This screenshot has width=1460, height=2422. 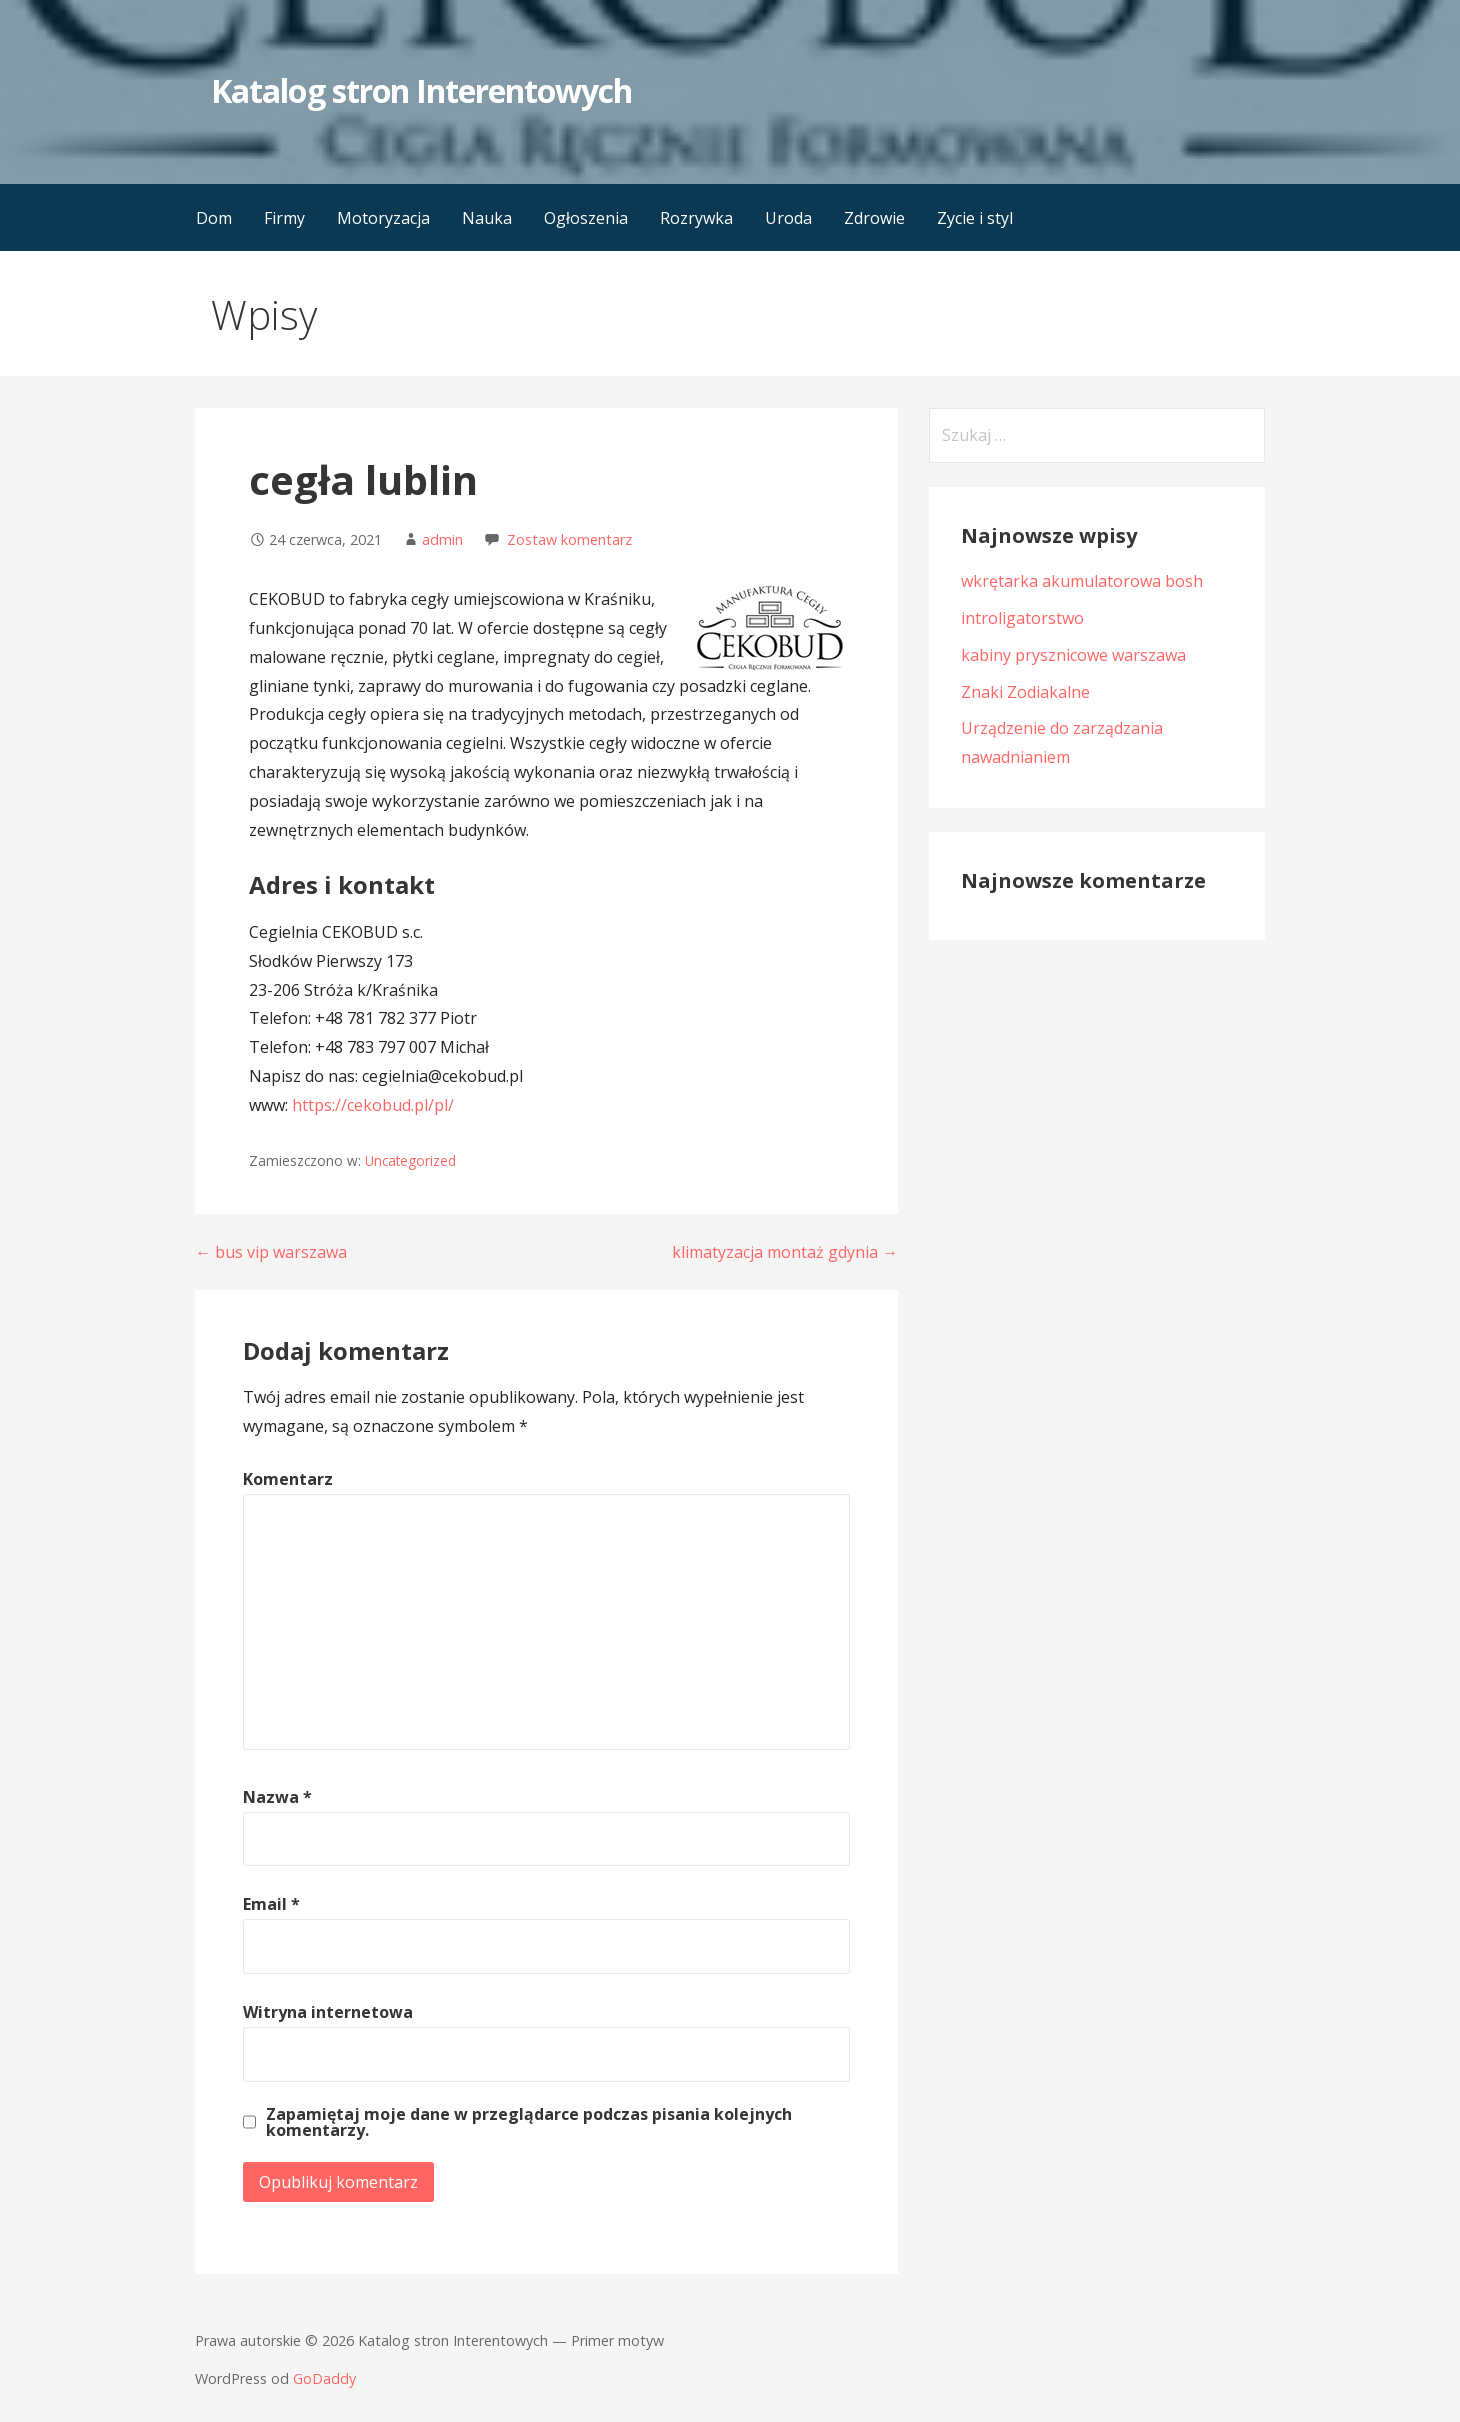 What do you see at coordinates (696, 218) in the screenshot?
I see `Rozrywka` at bounding box center [696, 218].